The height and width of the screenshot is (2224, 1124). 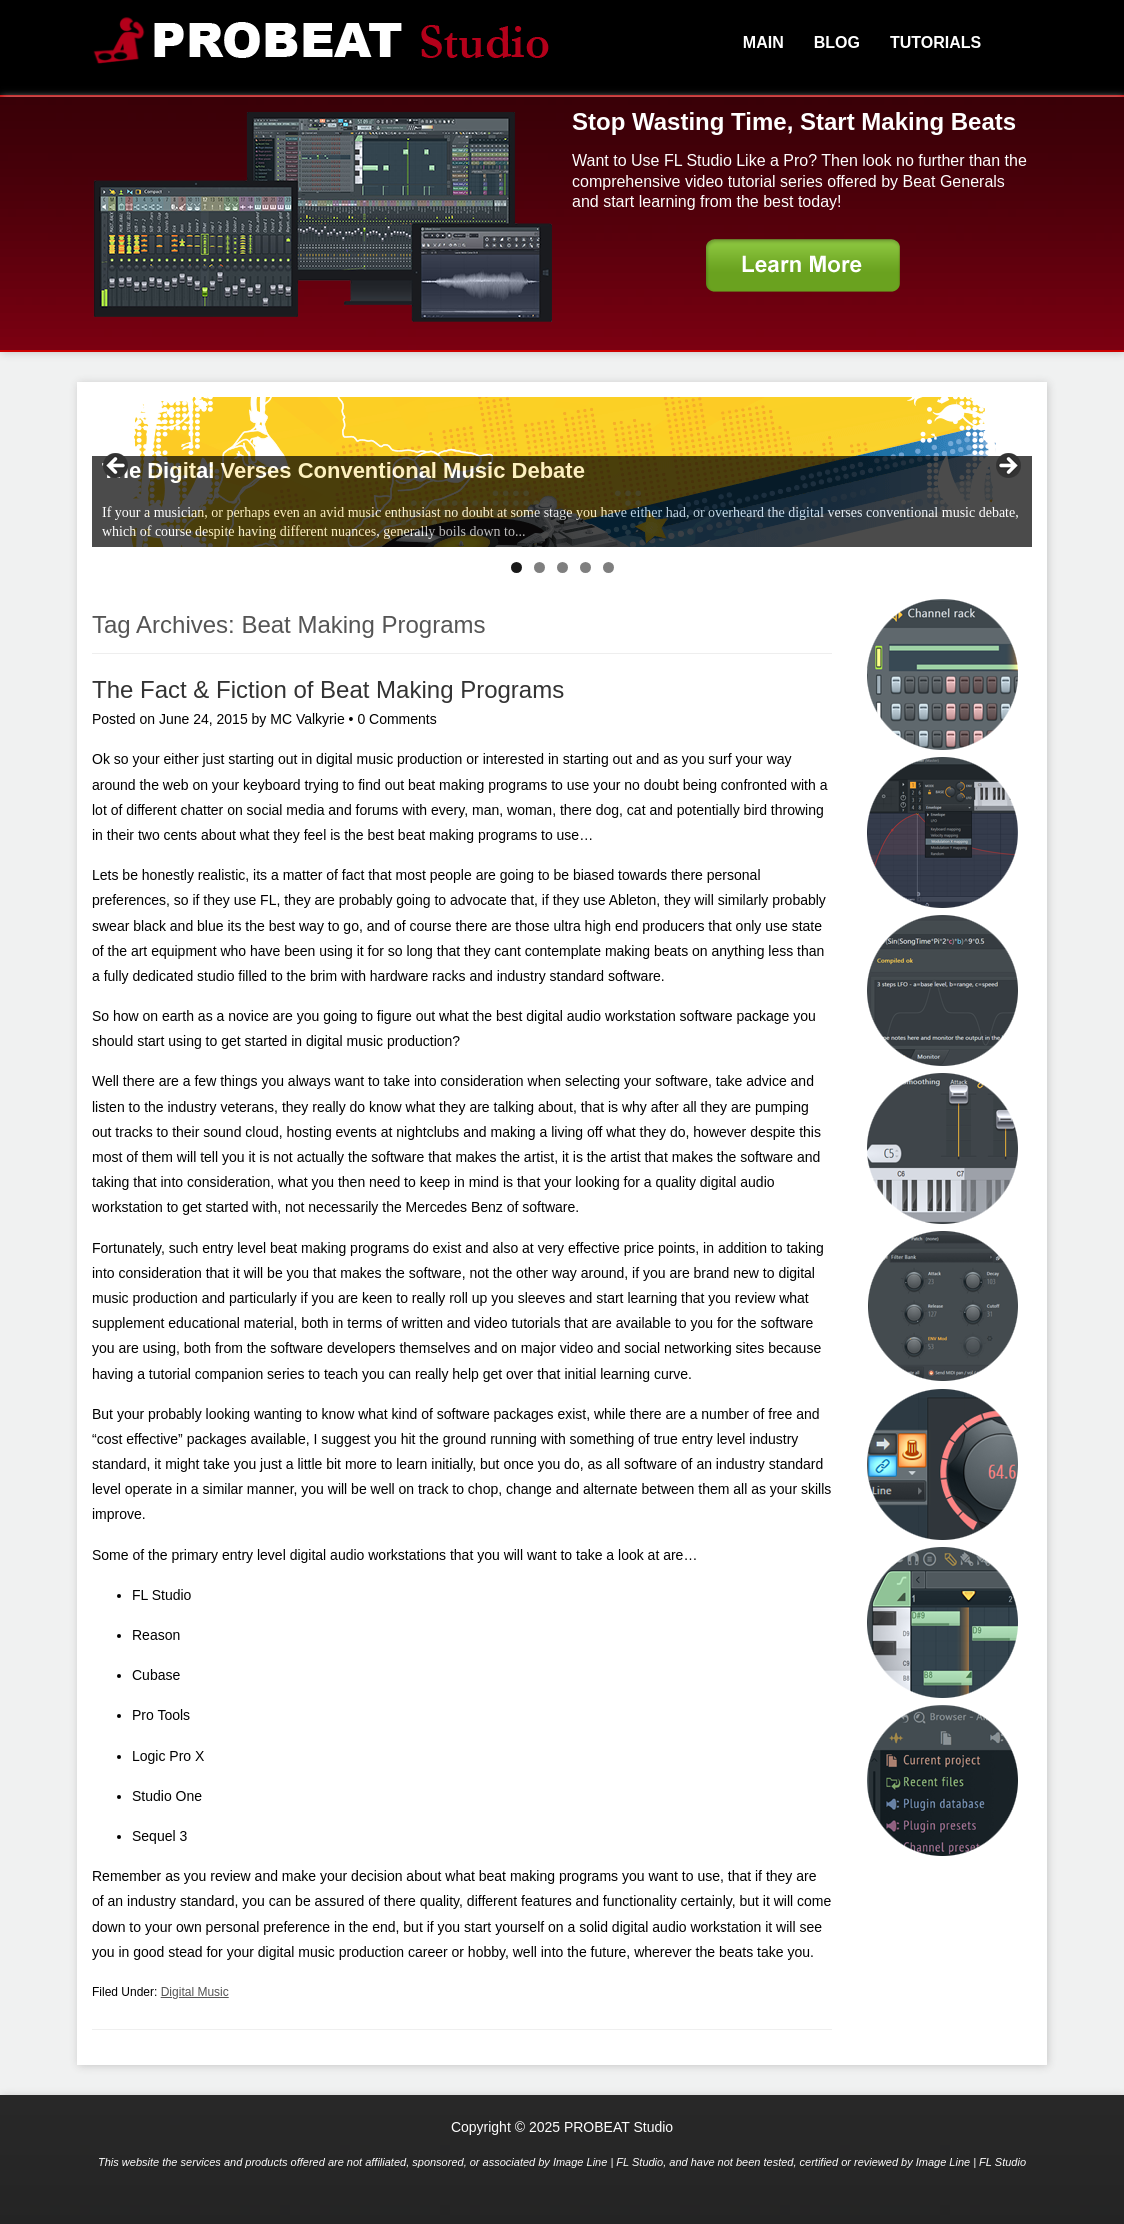 What do you see at coordinates (195, 1992) in the screenshot?
I see `Digital Music` at bounding box center [195, 1992].